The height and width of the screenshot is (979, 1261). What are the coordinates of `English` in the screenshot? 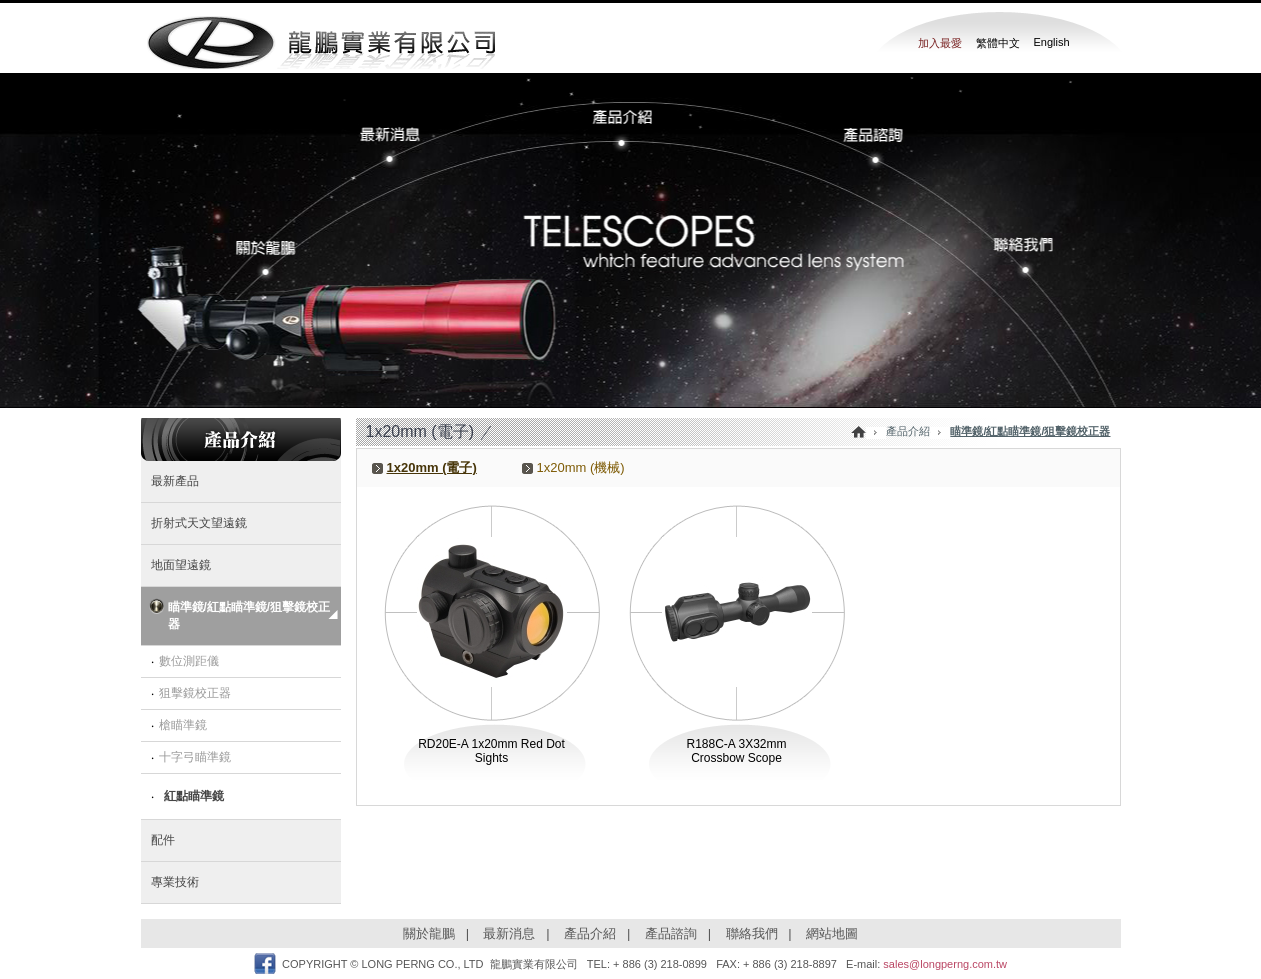 It's located at (1052, 42).